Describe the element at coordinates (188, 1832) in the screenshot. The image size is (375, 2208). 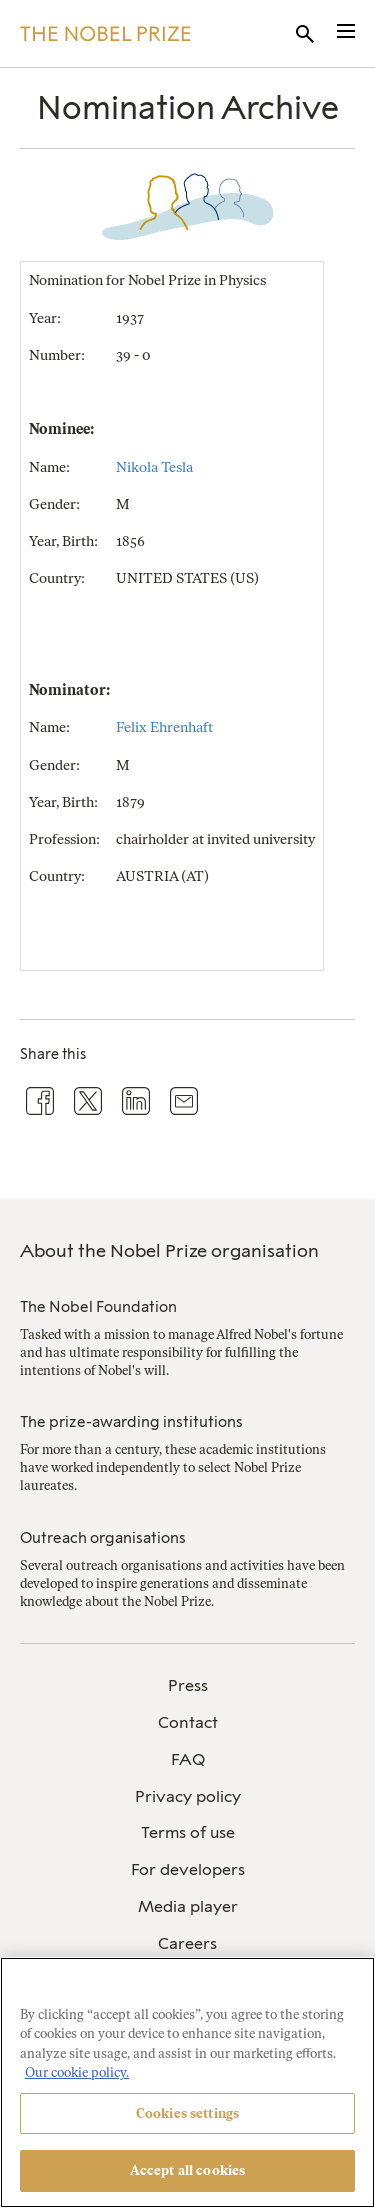
I see `Terms of use` at that location.